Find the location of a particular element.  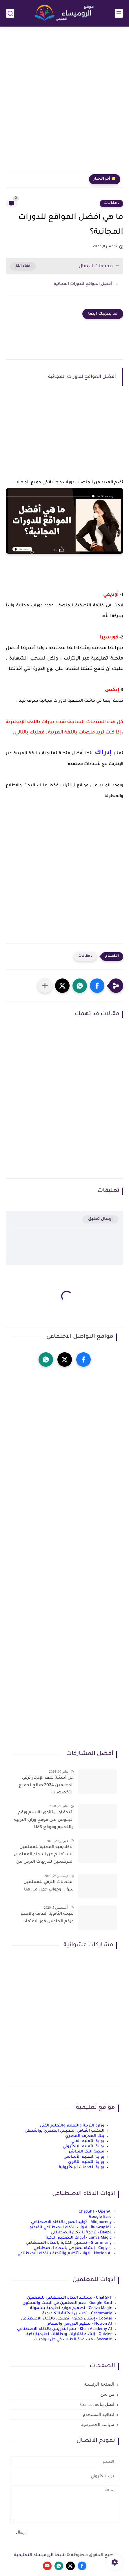

Canva Magic - تصميم موارد تعليمية بسهولة is located at coordinates (71, 2308).